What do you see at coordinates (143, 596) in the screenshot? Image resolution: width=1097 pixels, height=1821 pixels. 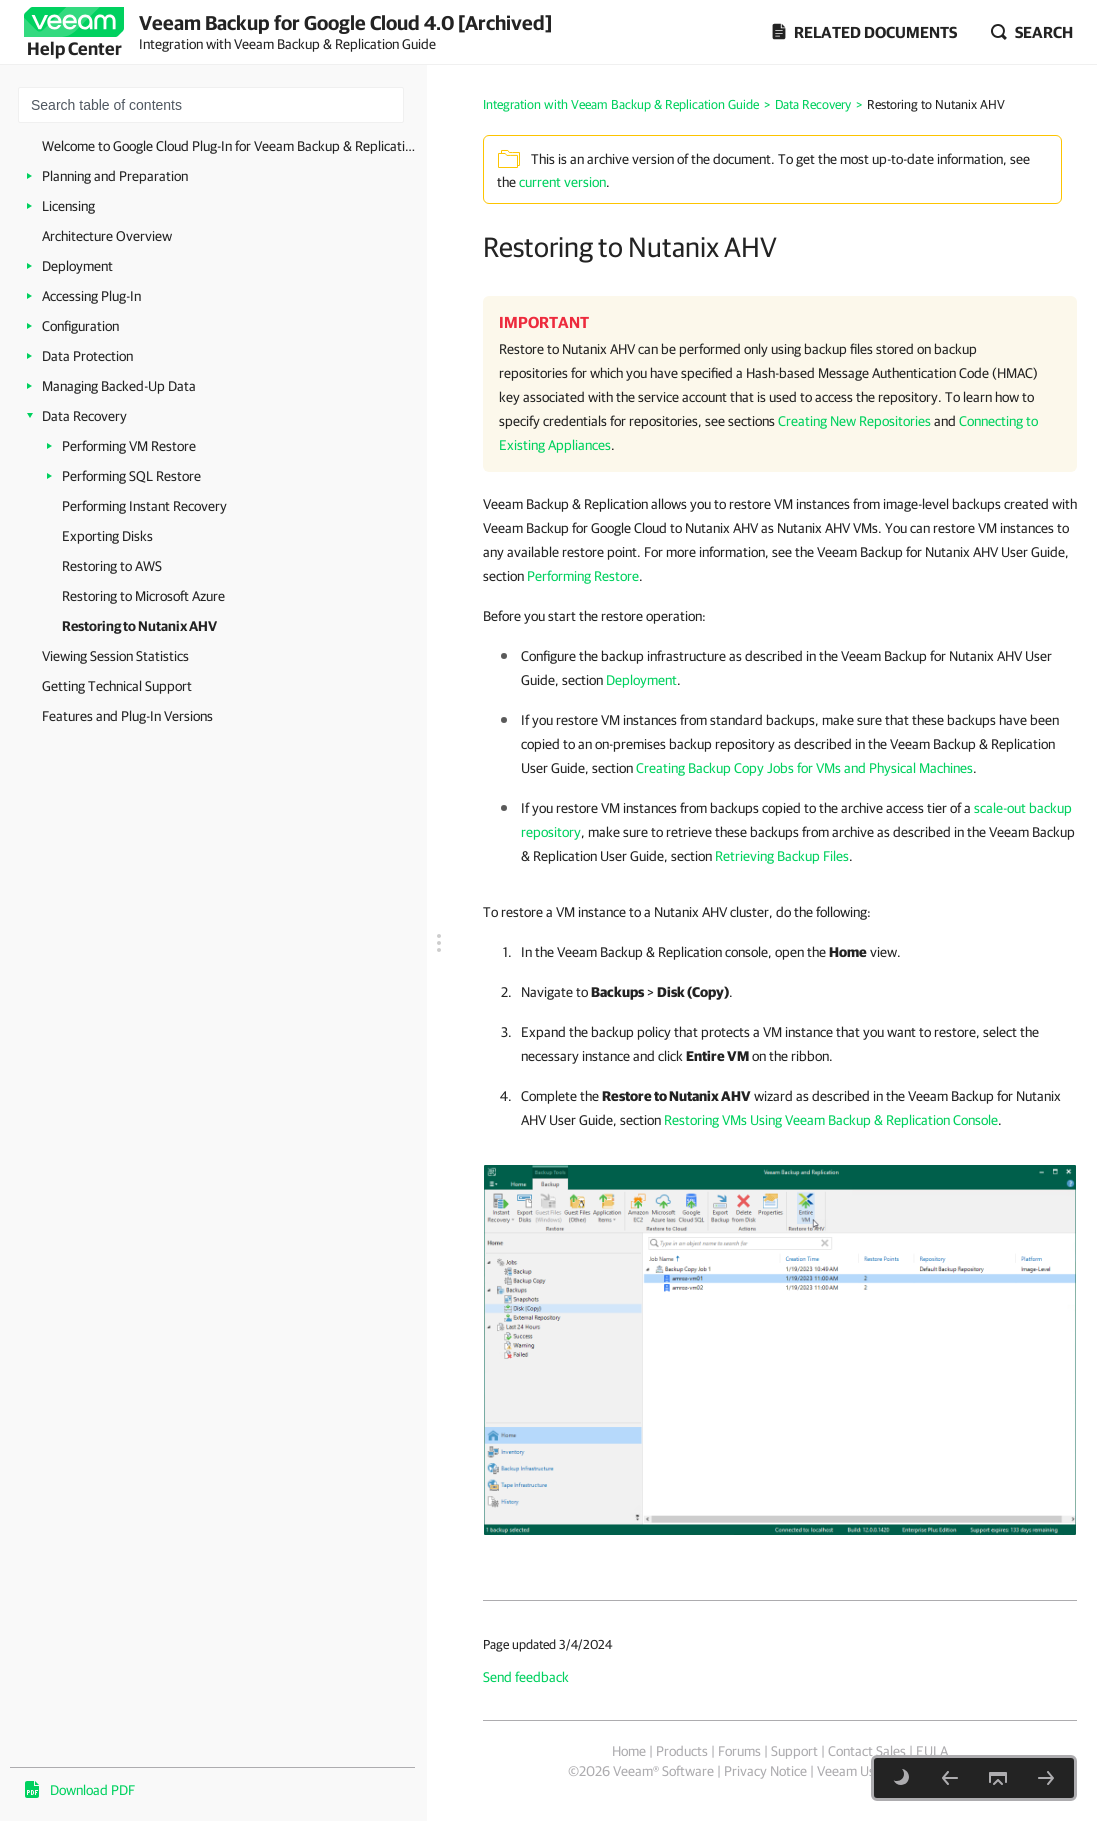 I see `Restoring to Microsoft Azure` at bounding box center [143, 596].